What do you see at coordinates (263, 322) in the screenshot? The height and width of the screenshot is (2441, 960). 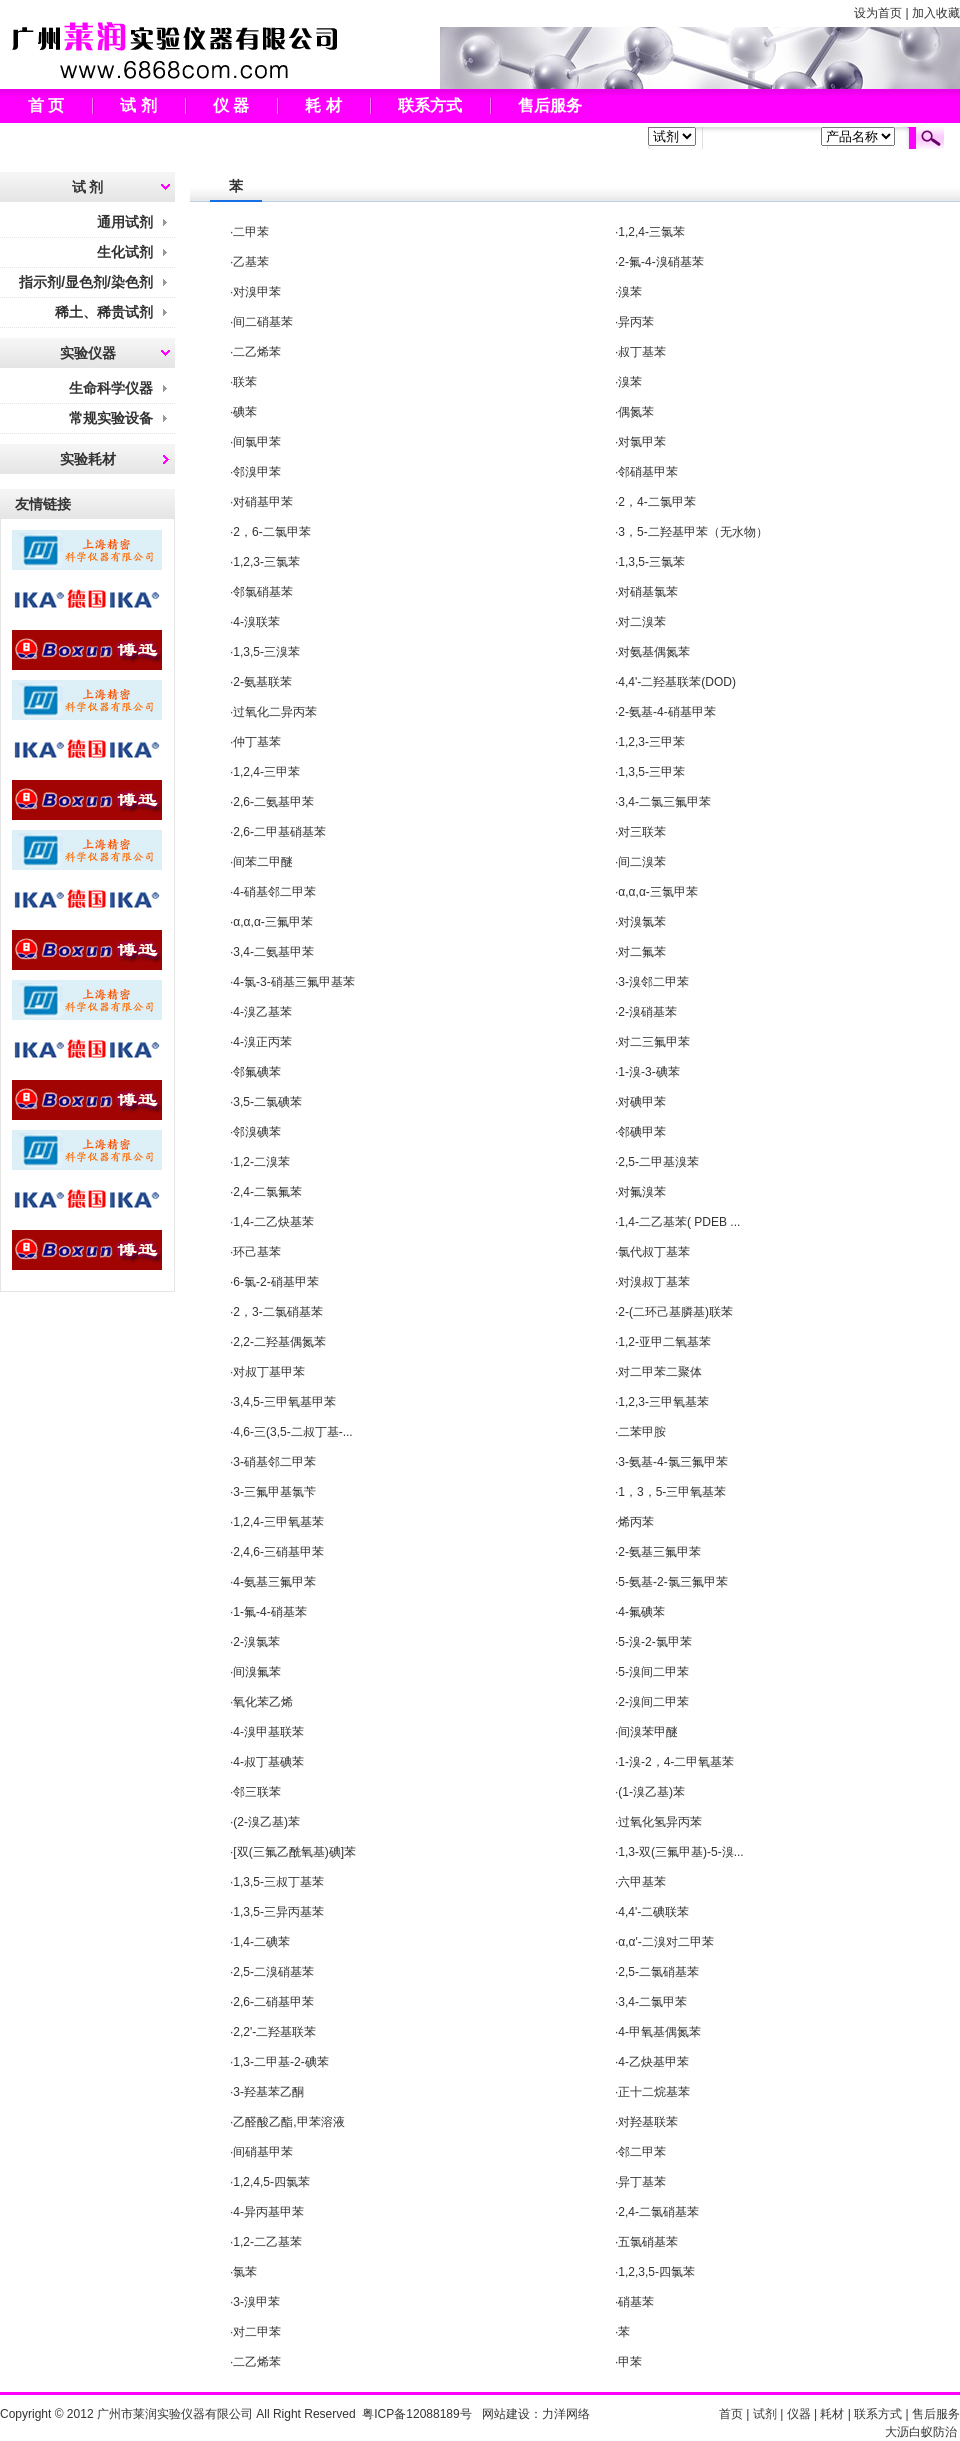 I see `间二硝基苯` at bounding box center [263, 322].